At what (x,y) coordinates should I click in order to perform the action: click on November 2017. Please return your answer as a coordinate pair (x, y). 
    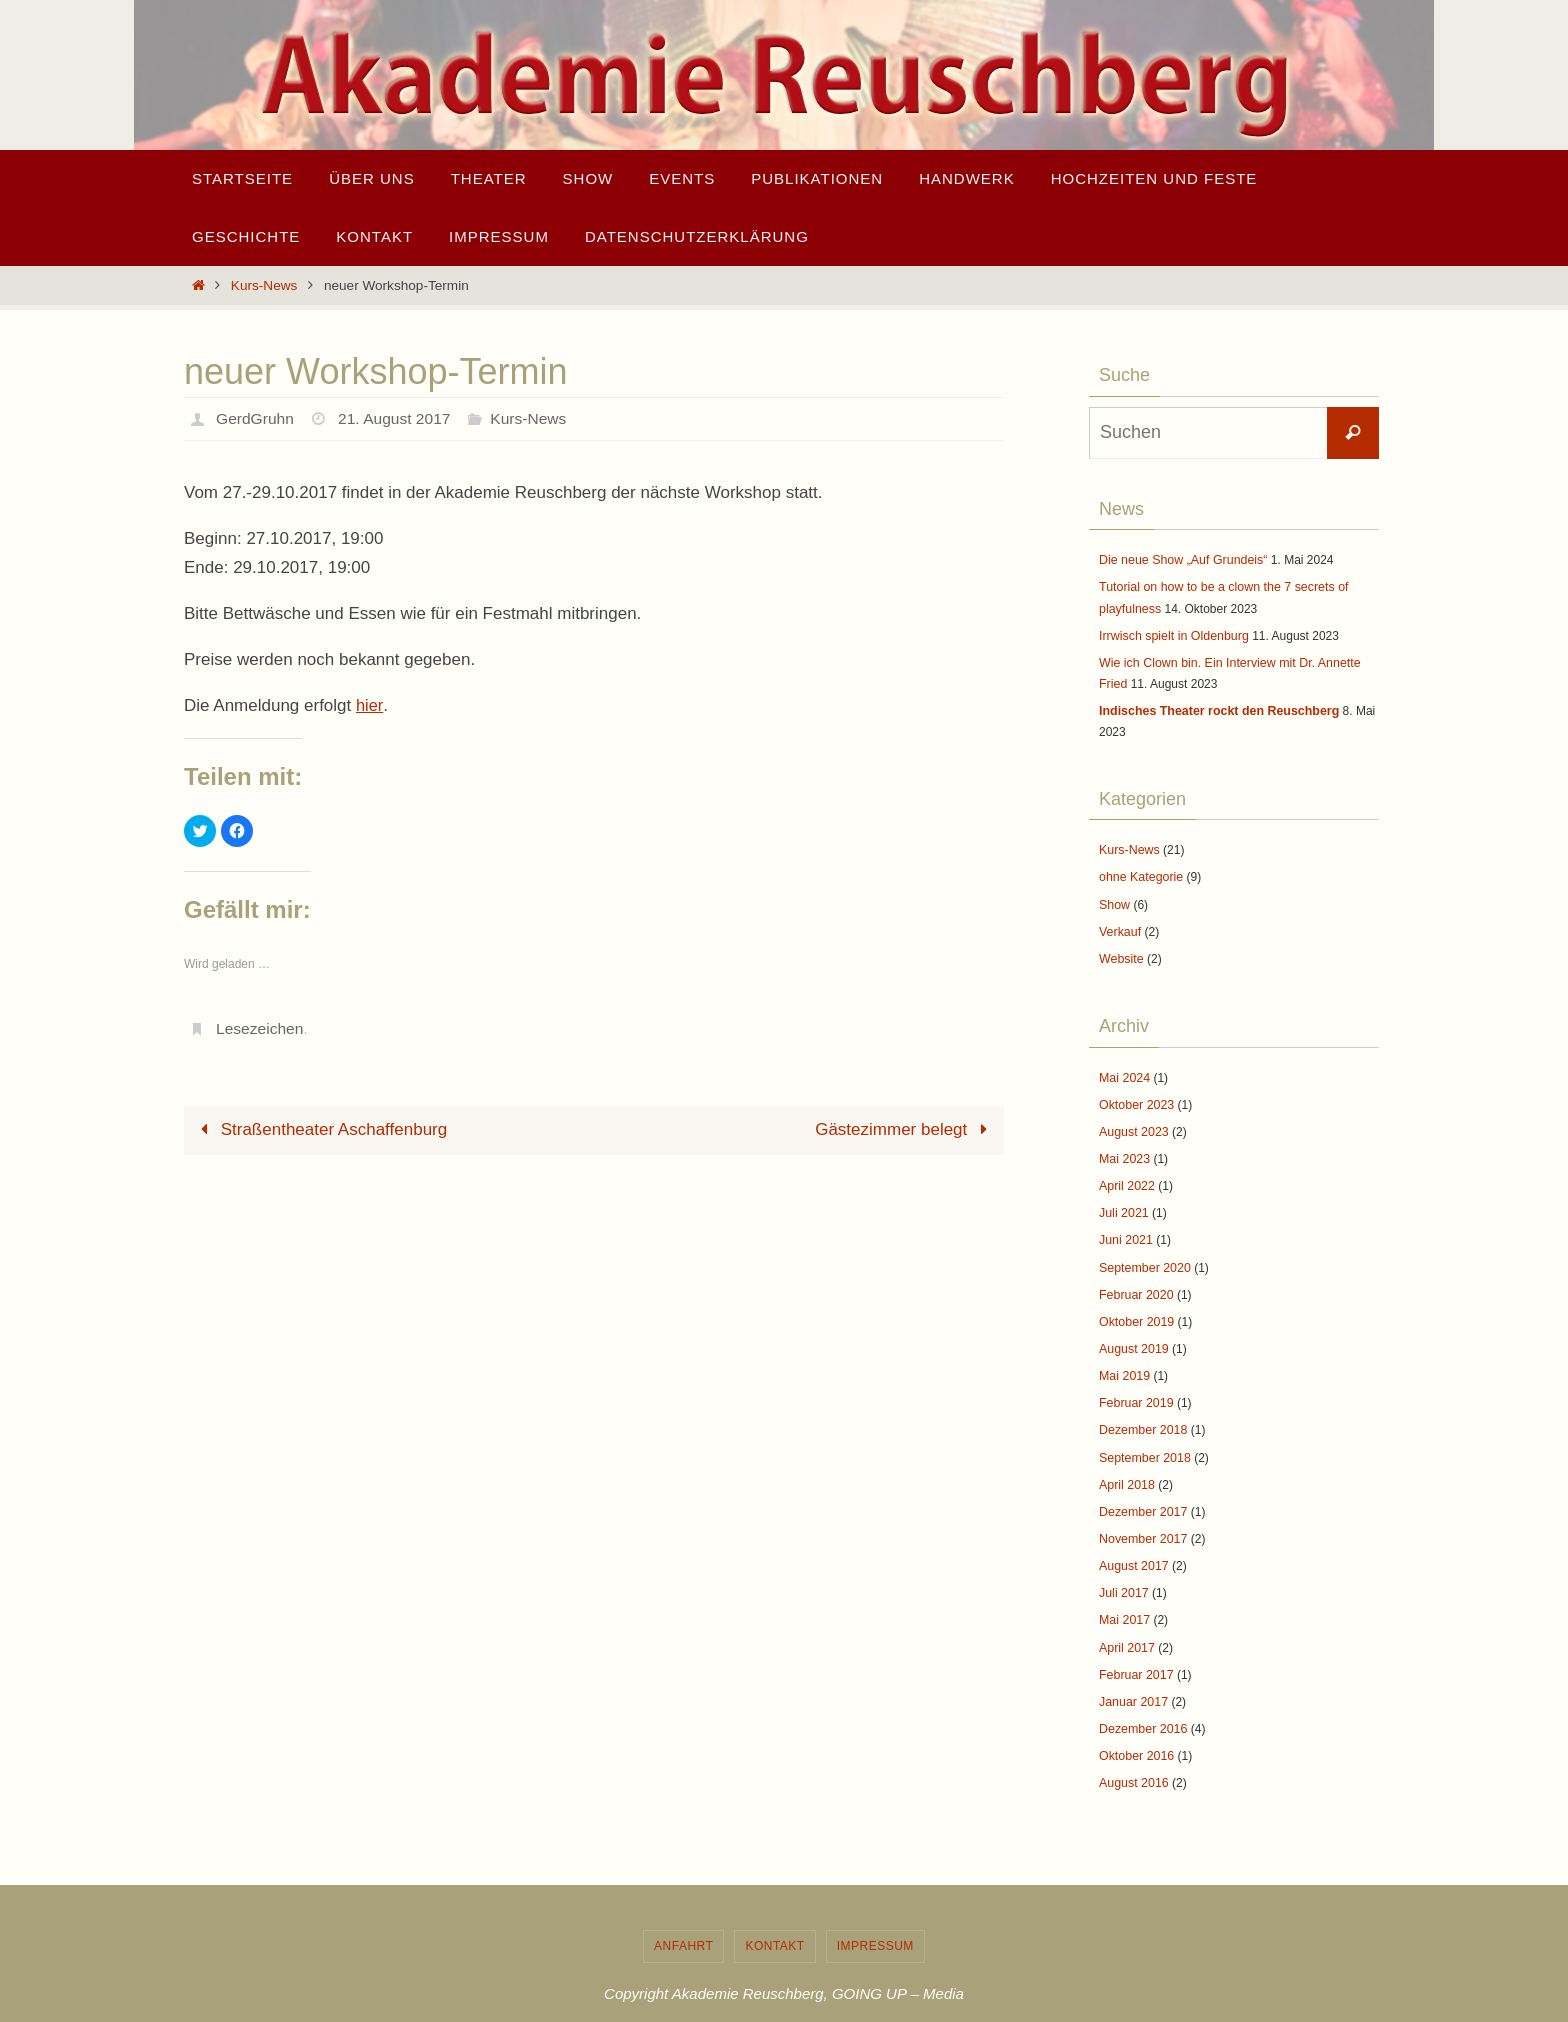
    Looking at the image, I should click on (1141, 1517).